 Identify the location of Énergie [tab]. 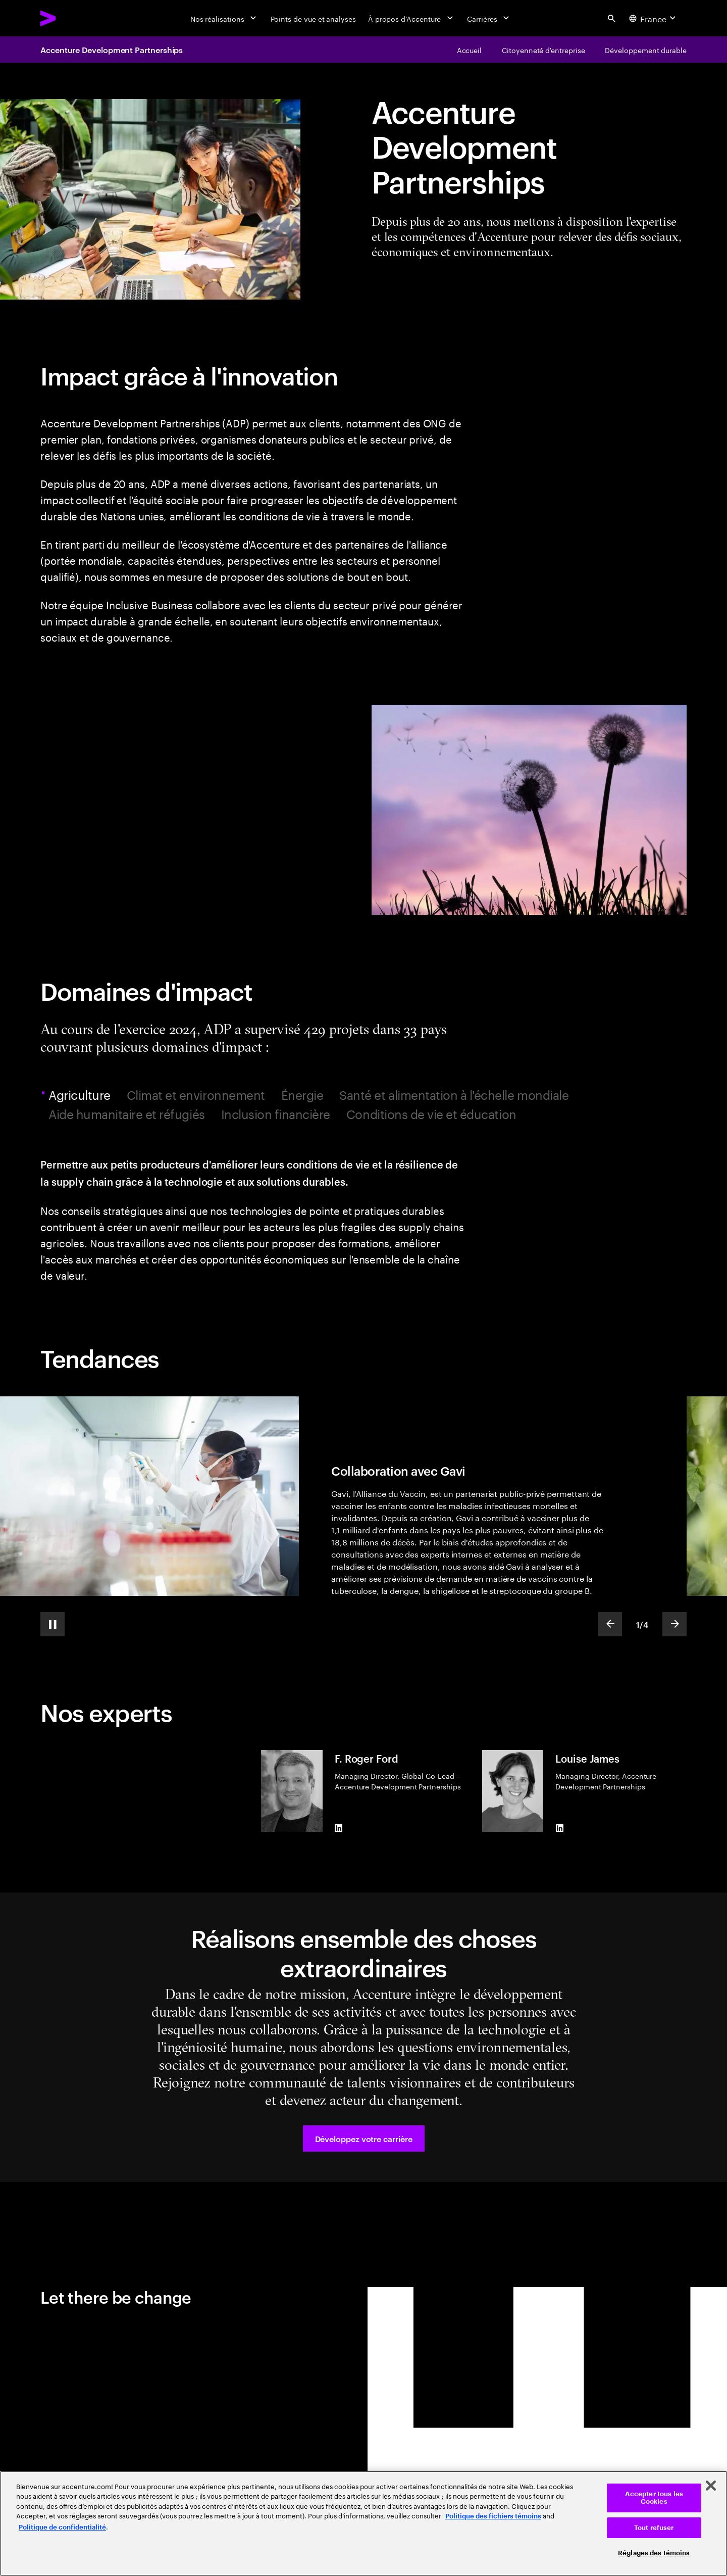
(302, 1094).